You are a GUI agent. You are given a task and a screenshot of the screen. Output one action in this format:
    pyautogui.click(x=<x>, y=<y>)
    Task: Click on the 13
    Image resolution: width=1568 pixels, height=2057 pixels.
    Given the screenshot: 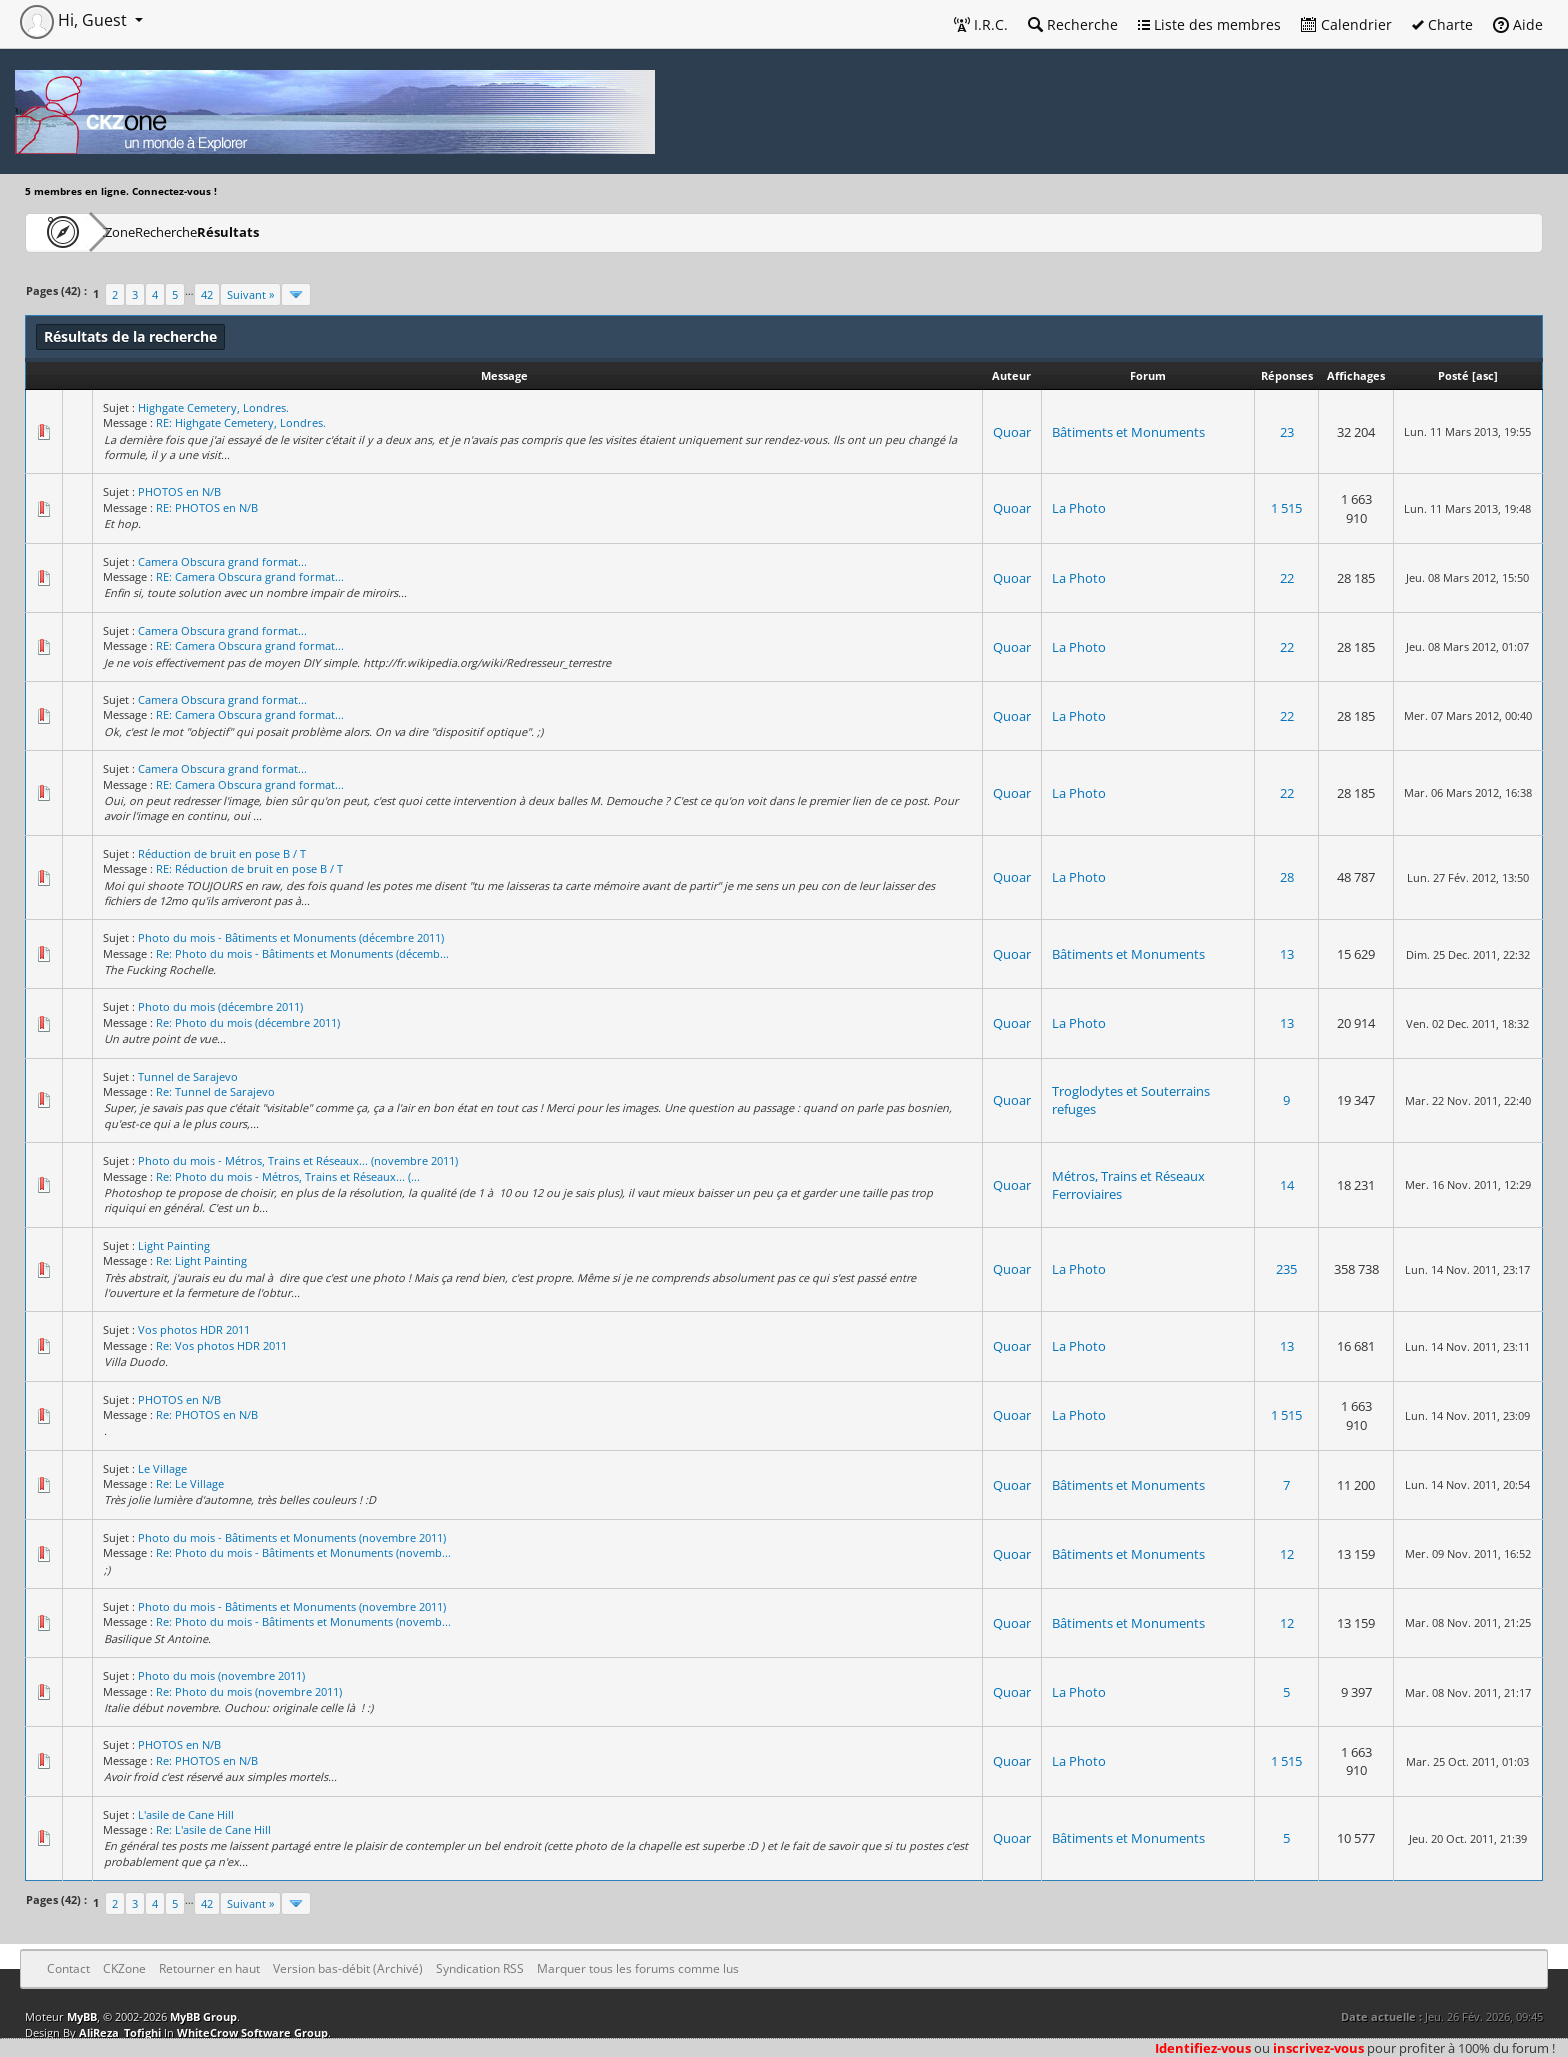 What is the action you would take?
    pyautogui.click(x=1287, y=954)
    